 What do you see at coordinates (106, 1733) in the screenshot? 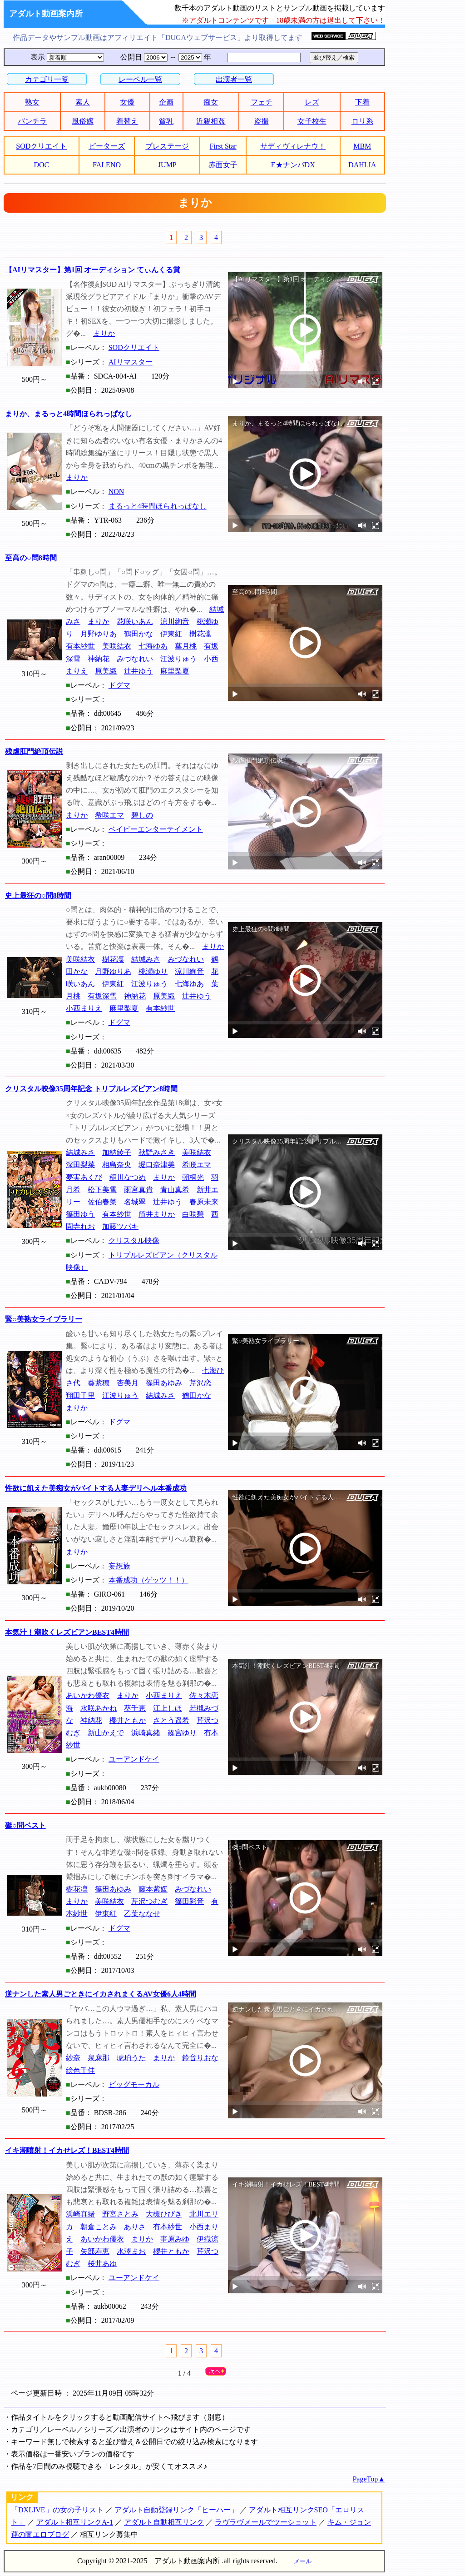
I see `新山かえで` at bounding box center [106, 1733].